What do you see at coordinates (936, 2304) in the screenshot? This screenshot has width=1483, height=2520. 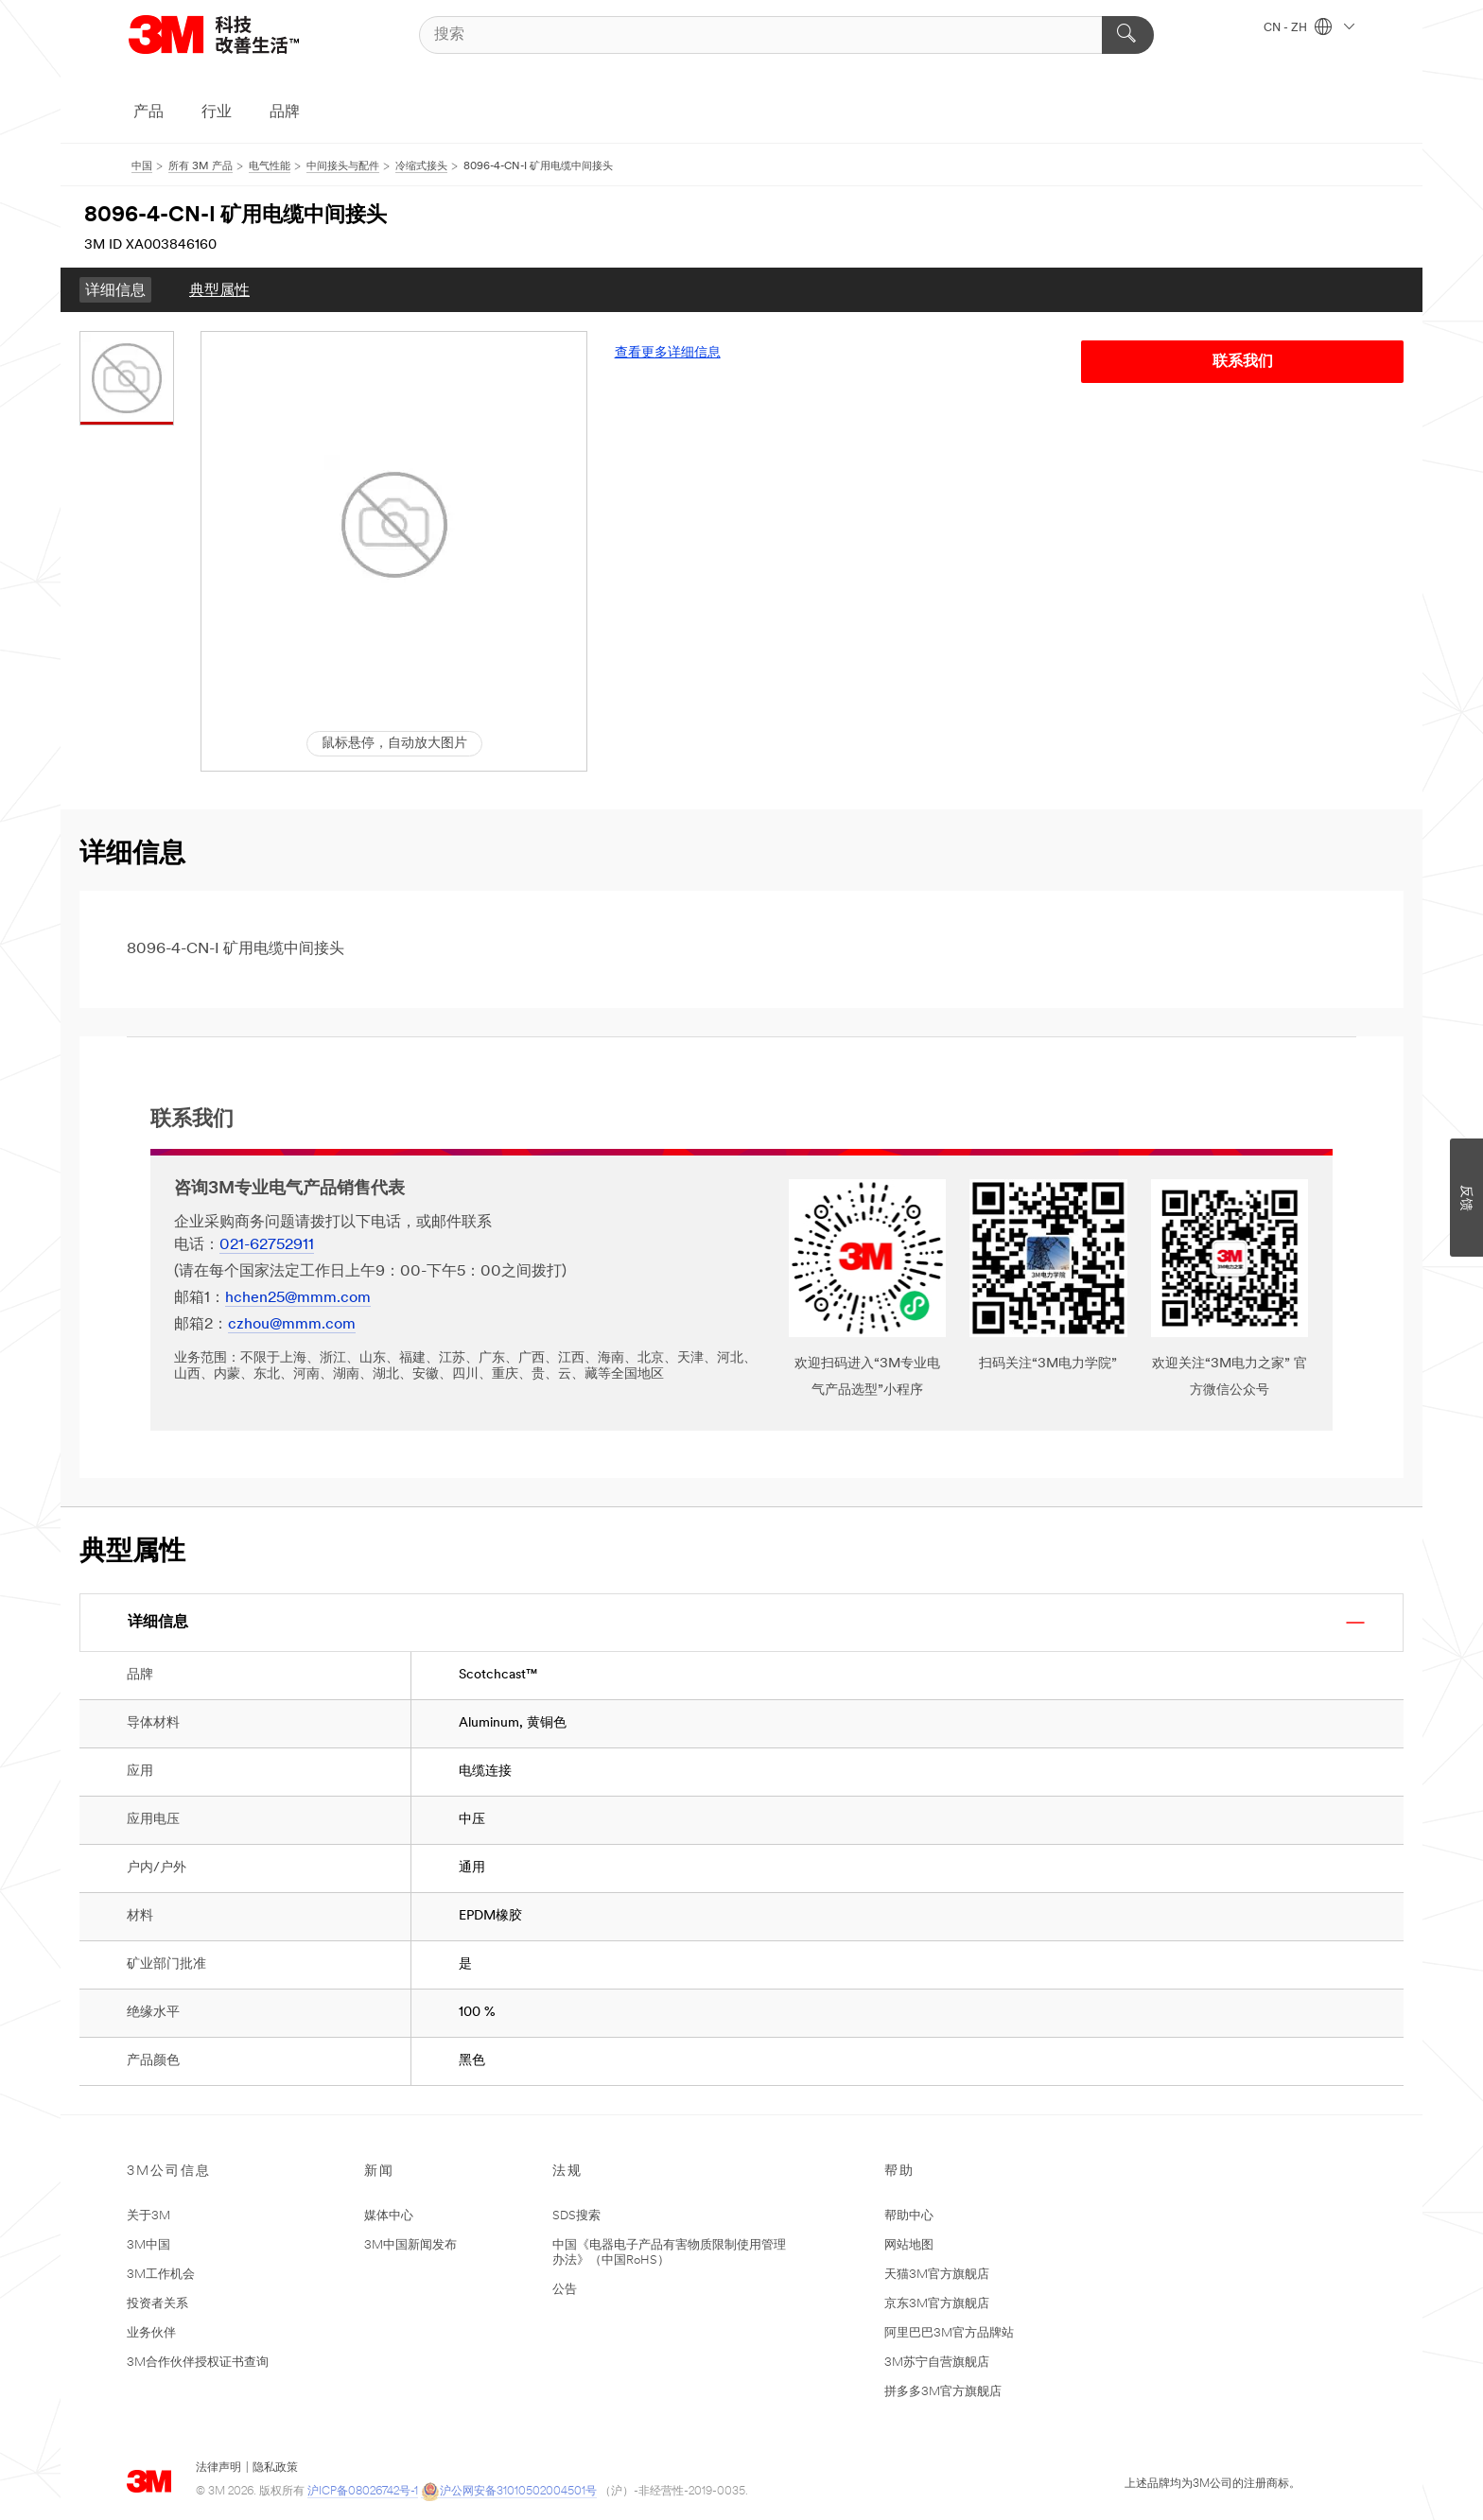 I see `京东3M官方旗舰店` at bounding box center [936, 2304].